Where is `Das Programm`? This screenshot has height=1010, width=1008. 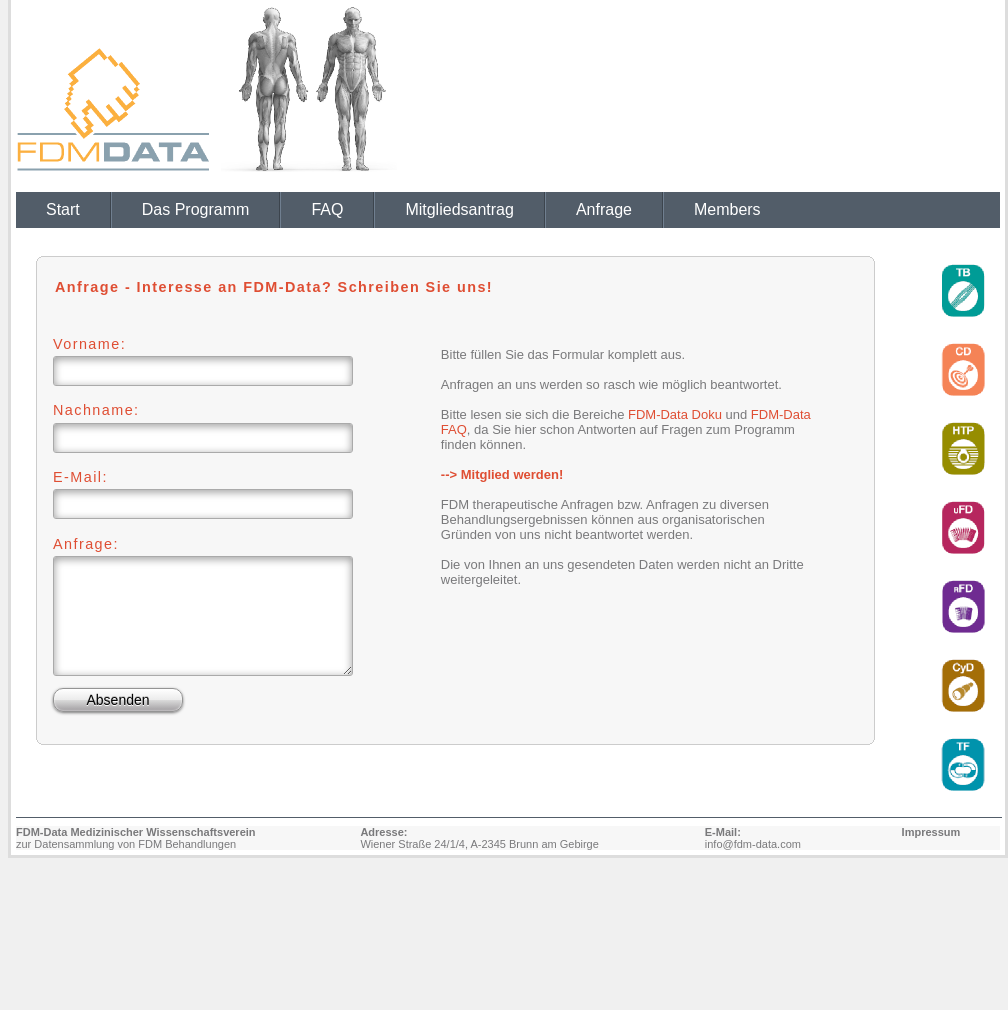 Das Programm is located at coordinates (196, 209).